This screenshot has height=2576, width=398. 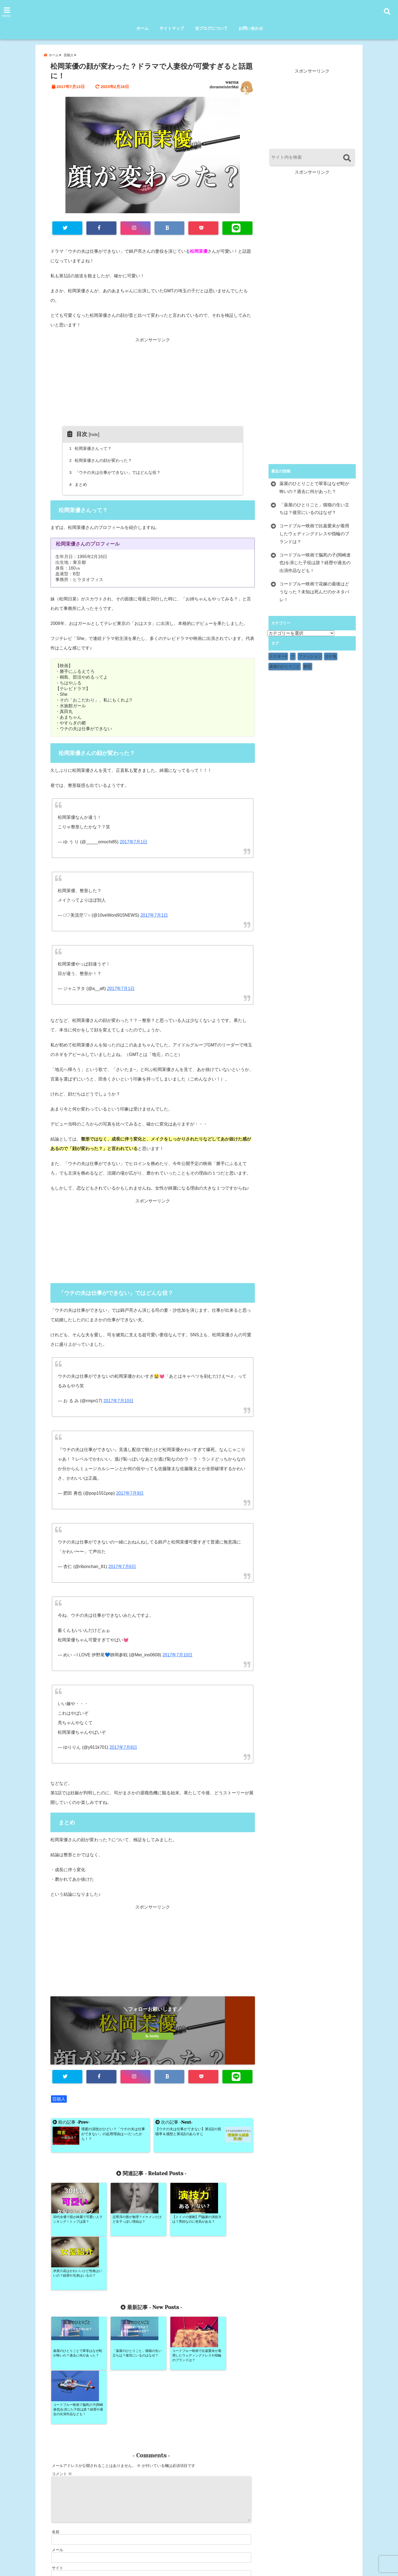 What do you see at coordinates (153, 2036) in the screenshot?
I see `feedly` at bounding box center [153, 2036].